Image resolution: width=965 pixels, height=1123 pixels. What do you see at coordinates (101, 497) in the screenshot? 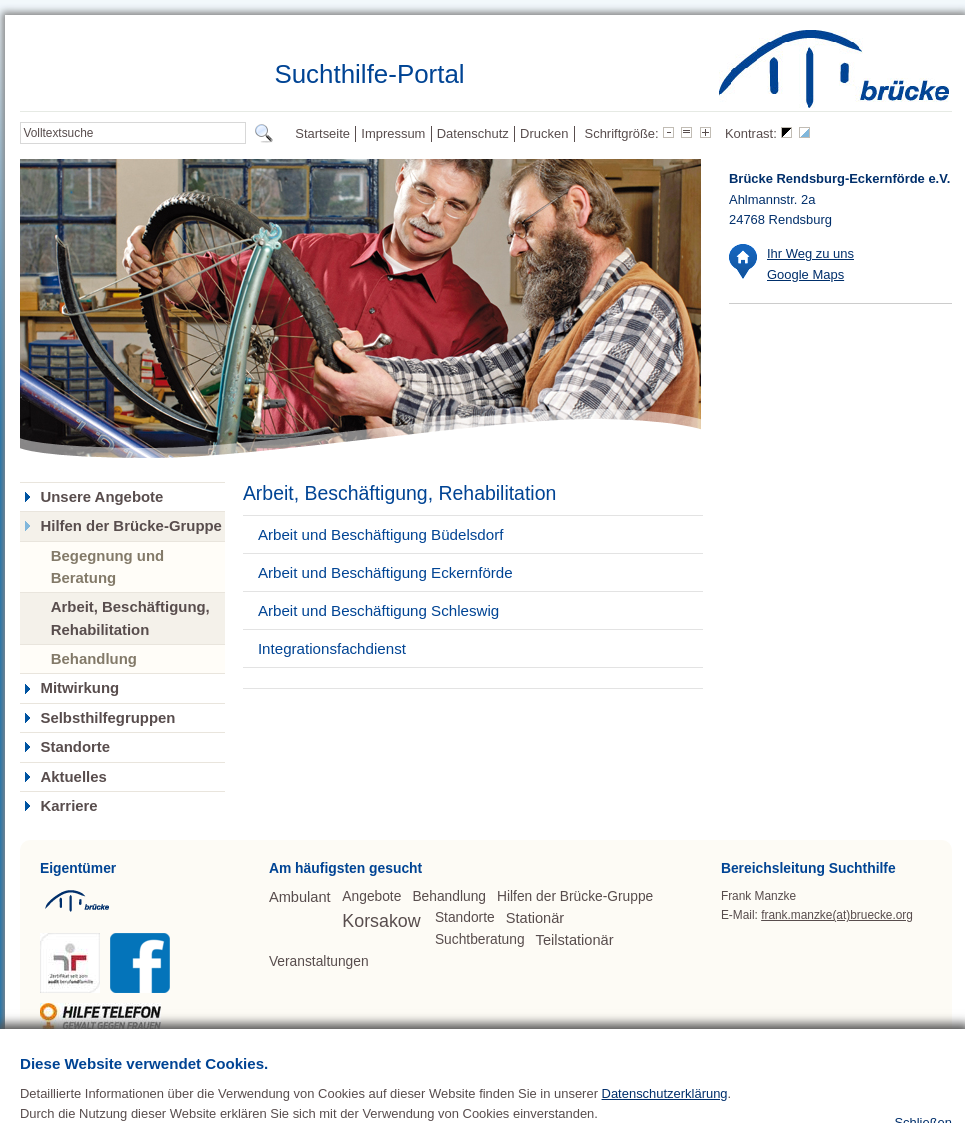
I see `Unsere Angebote` at bounding box center [101, 497].